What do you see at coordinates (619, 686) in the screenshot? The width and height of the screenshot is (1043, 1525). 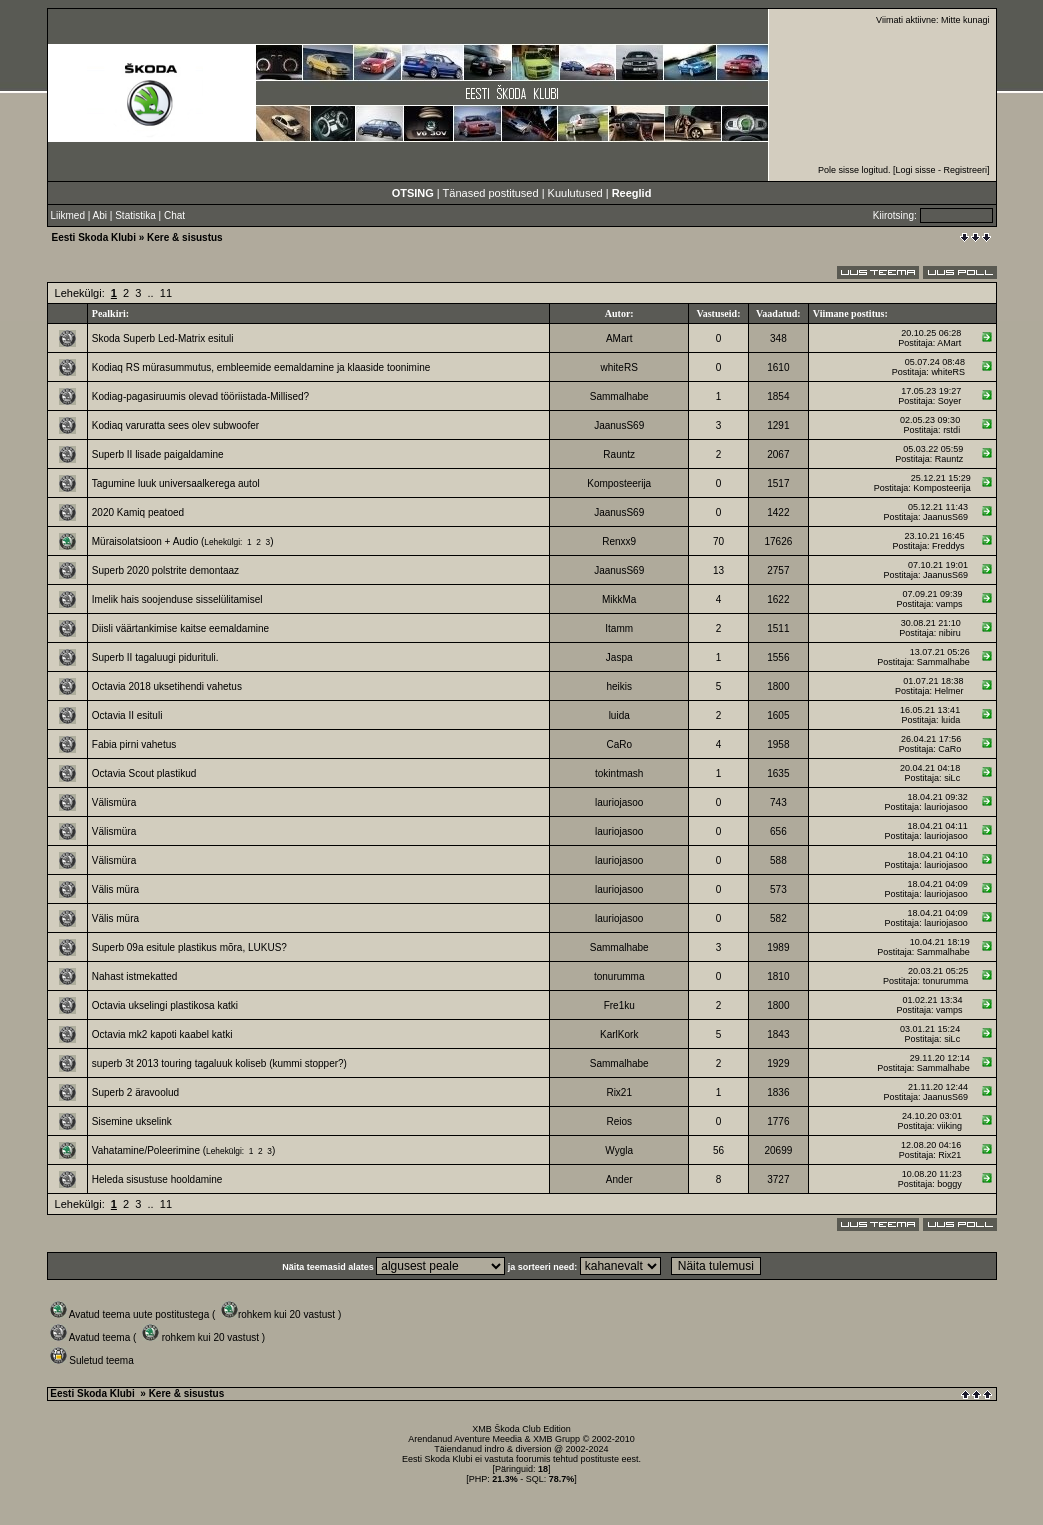 I see `heikis` at bounding box center [619, 686].